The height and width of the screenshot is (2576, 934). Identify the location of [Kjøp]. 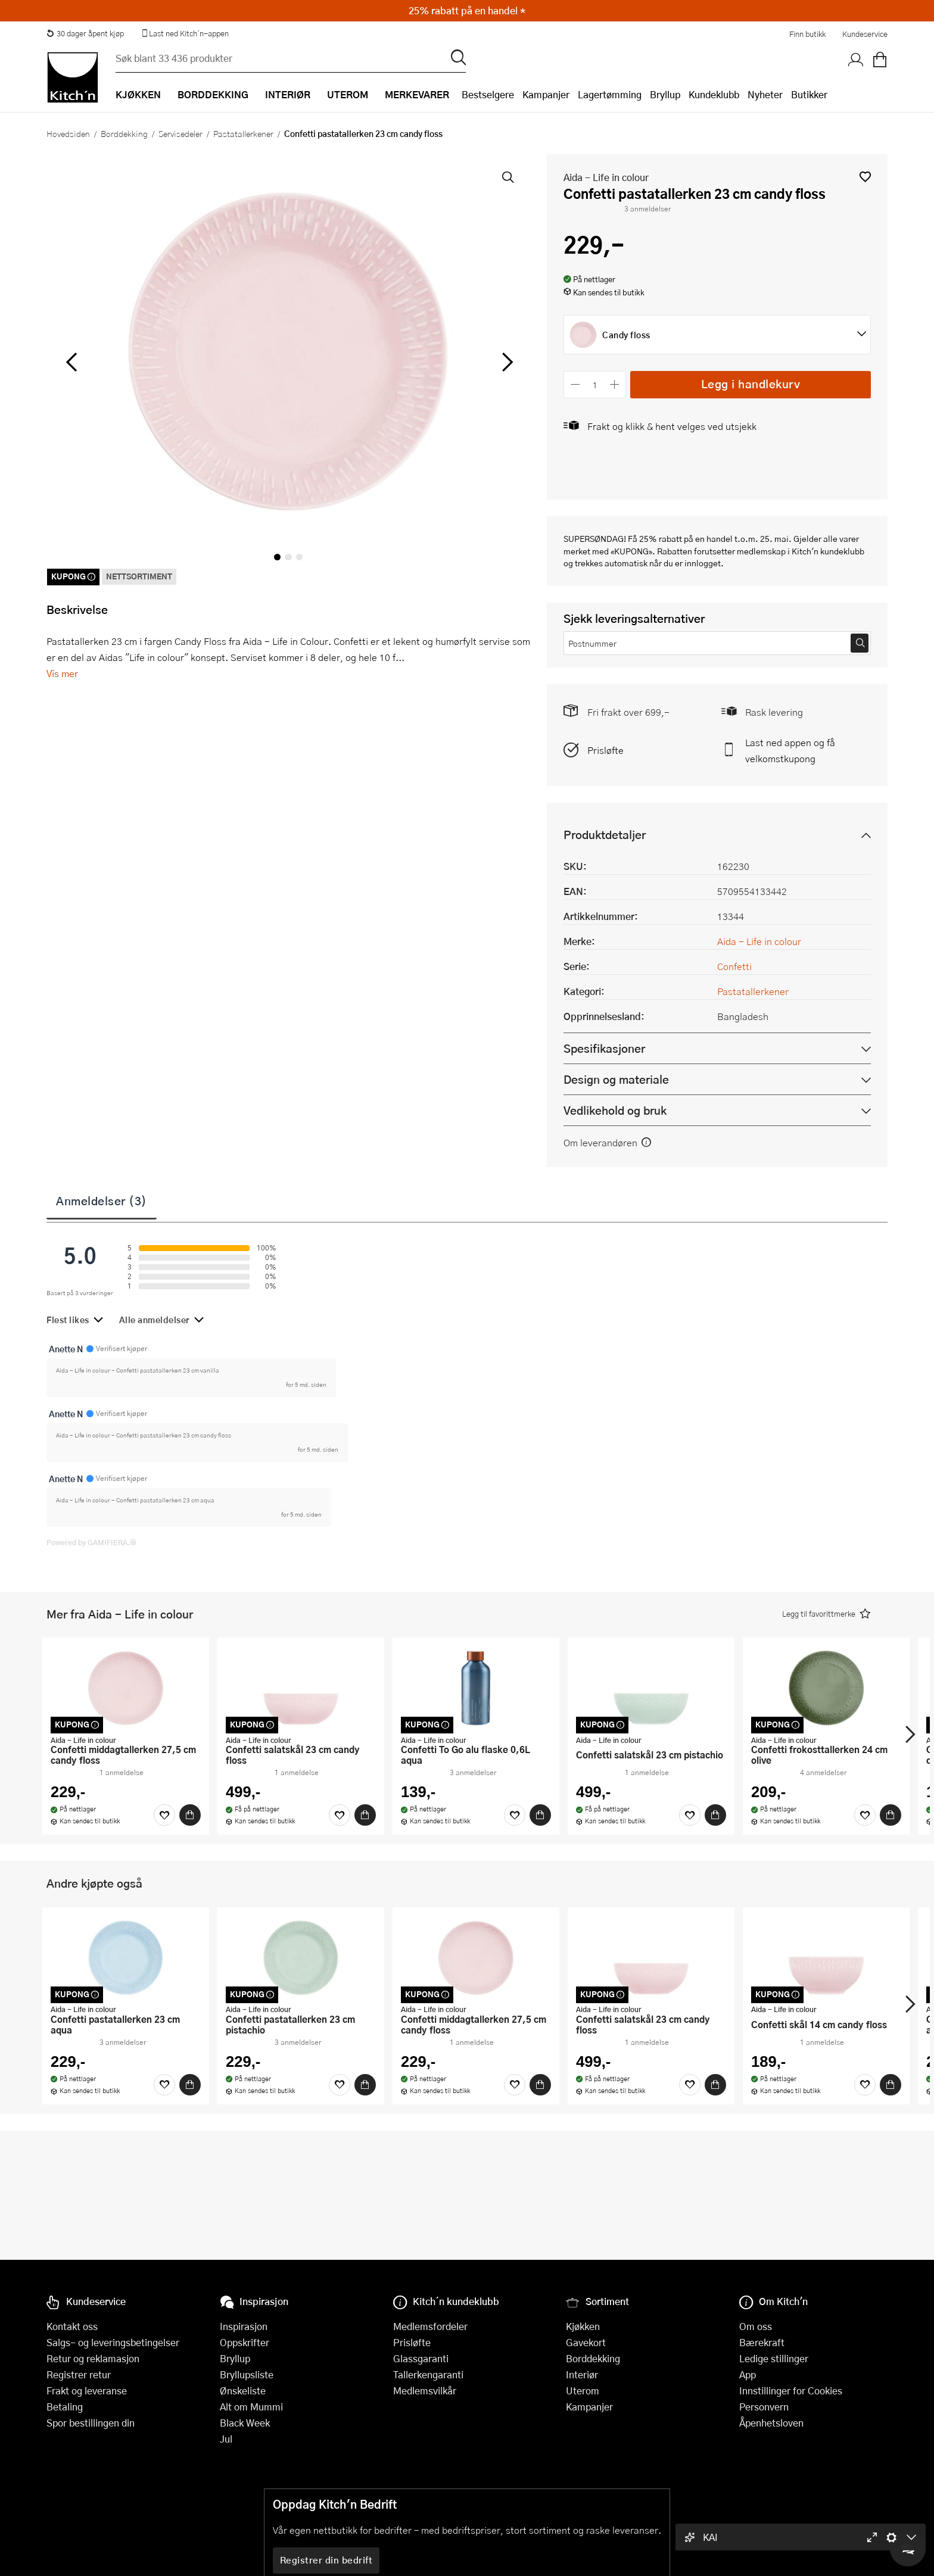
(190, 1815).